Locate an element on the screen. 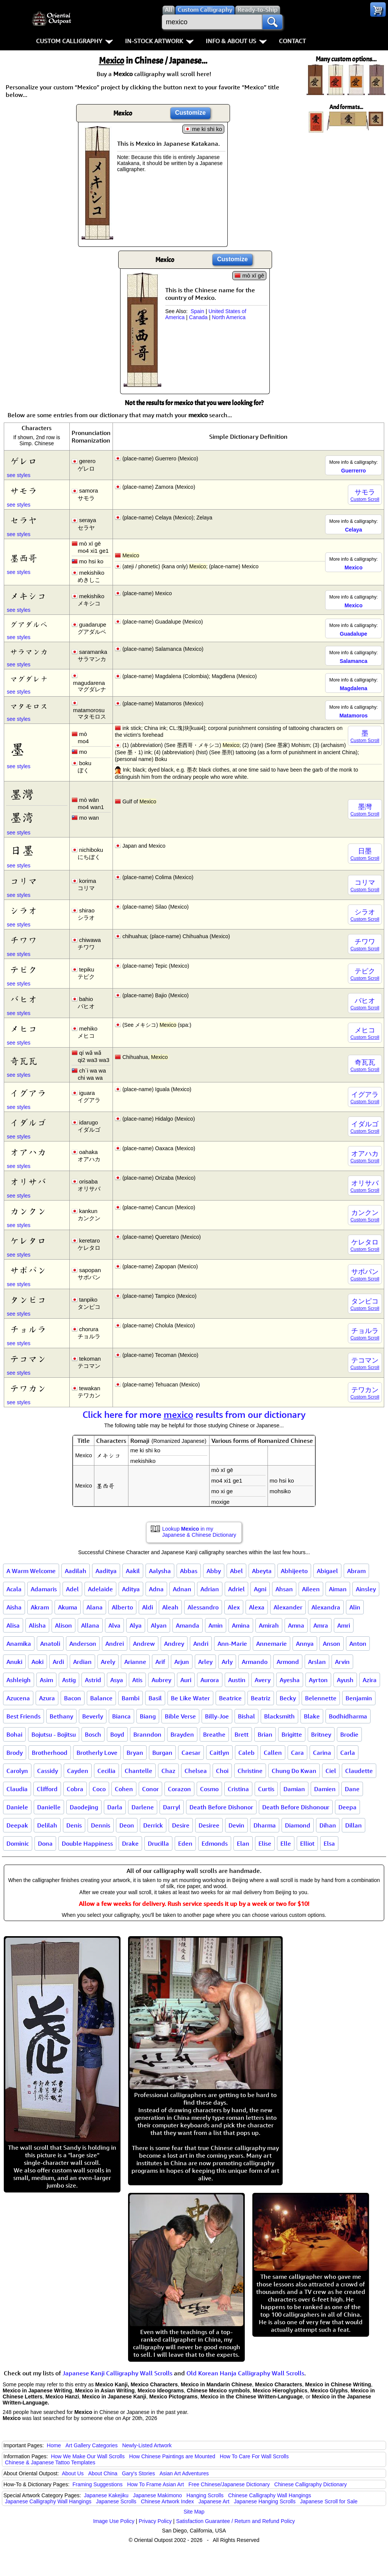  Be Like Water is located at coordinates (190, 1698).